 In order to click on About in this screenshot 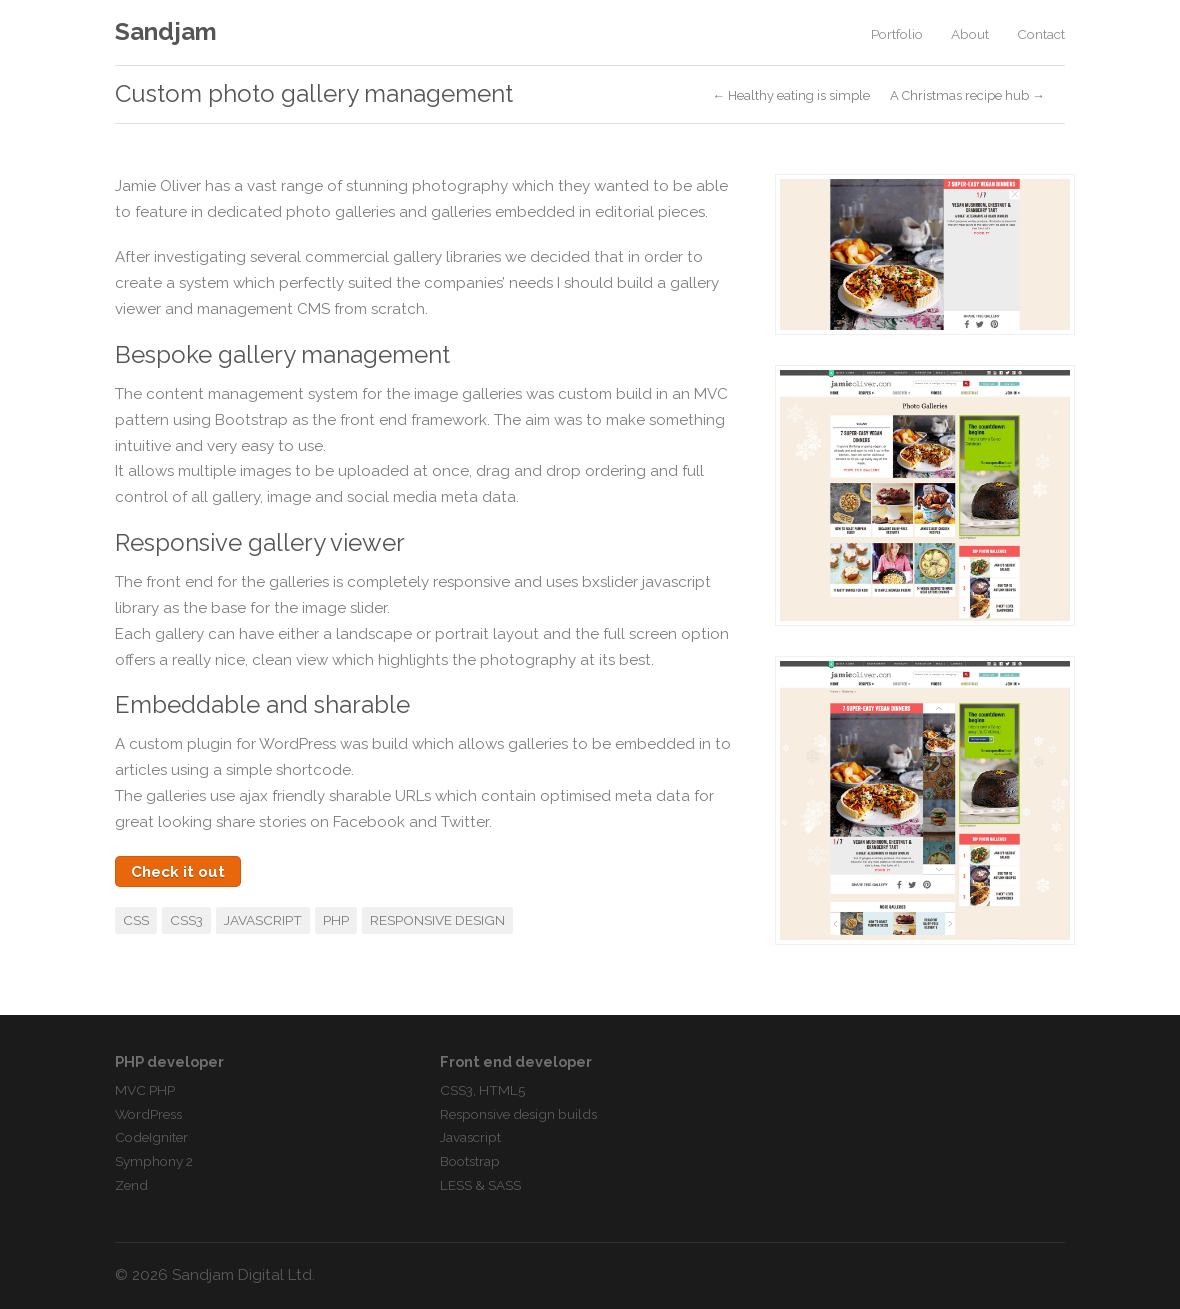, I will do `click(970, 34)`.